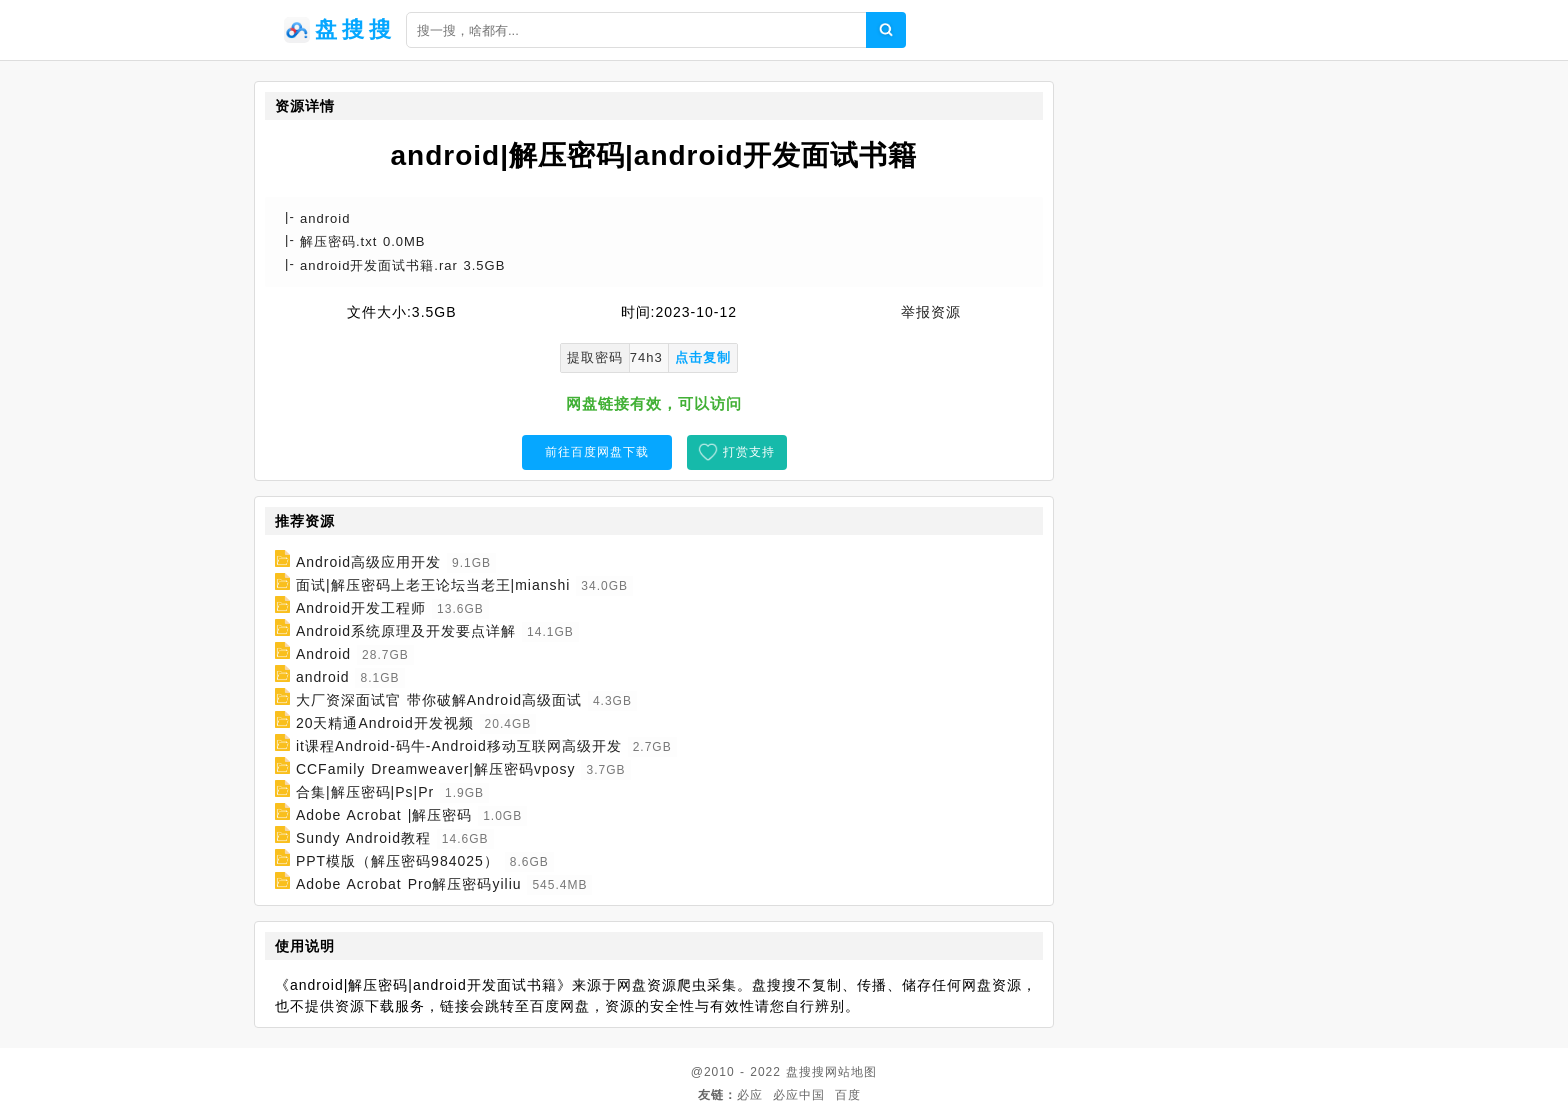  What do you see at coordinates (436, 769) in the screenshot?
I see `CCFamily Dreamweaver|解压密码vposy` at bounding box center [436, 769].